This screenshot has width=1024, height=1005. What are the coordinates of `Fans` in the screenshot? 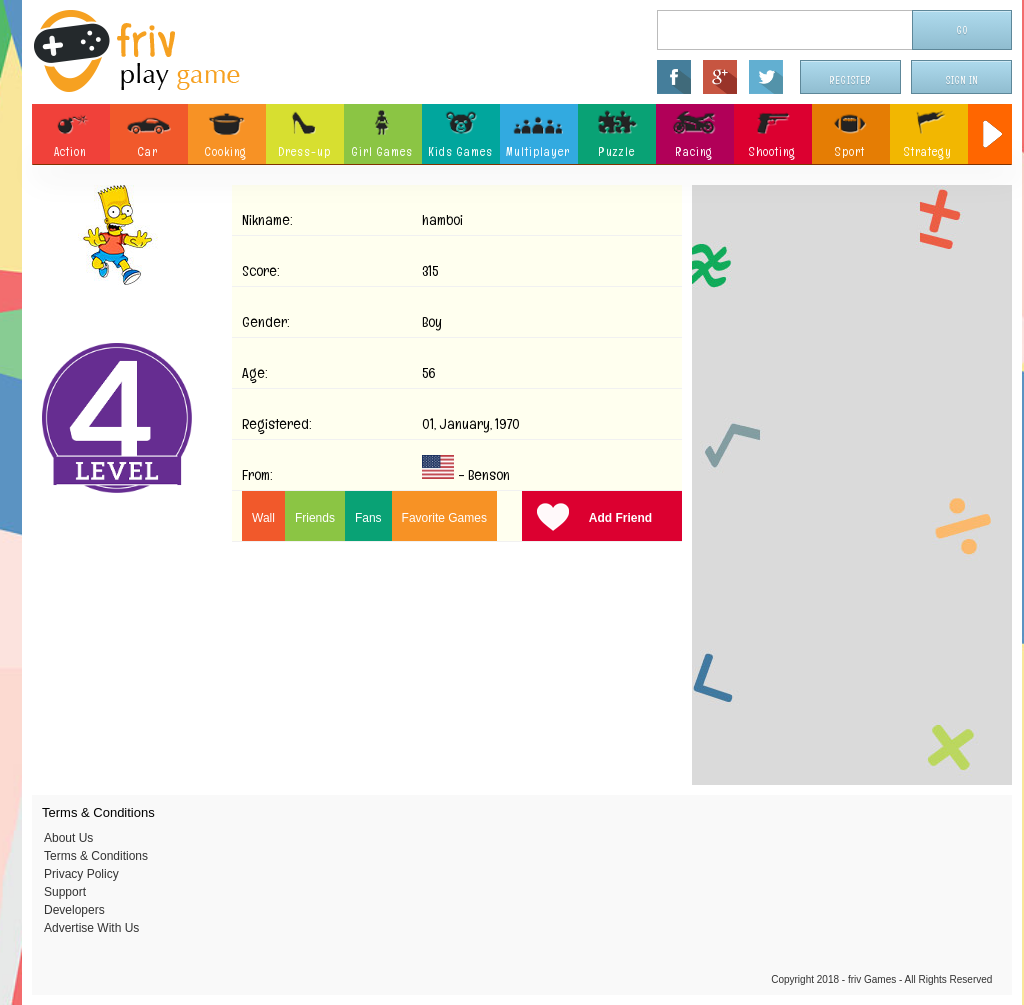 It's located at (368, 518).